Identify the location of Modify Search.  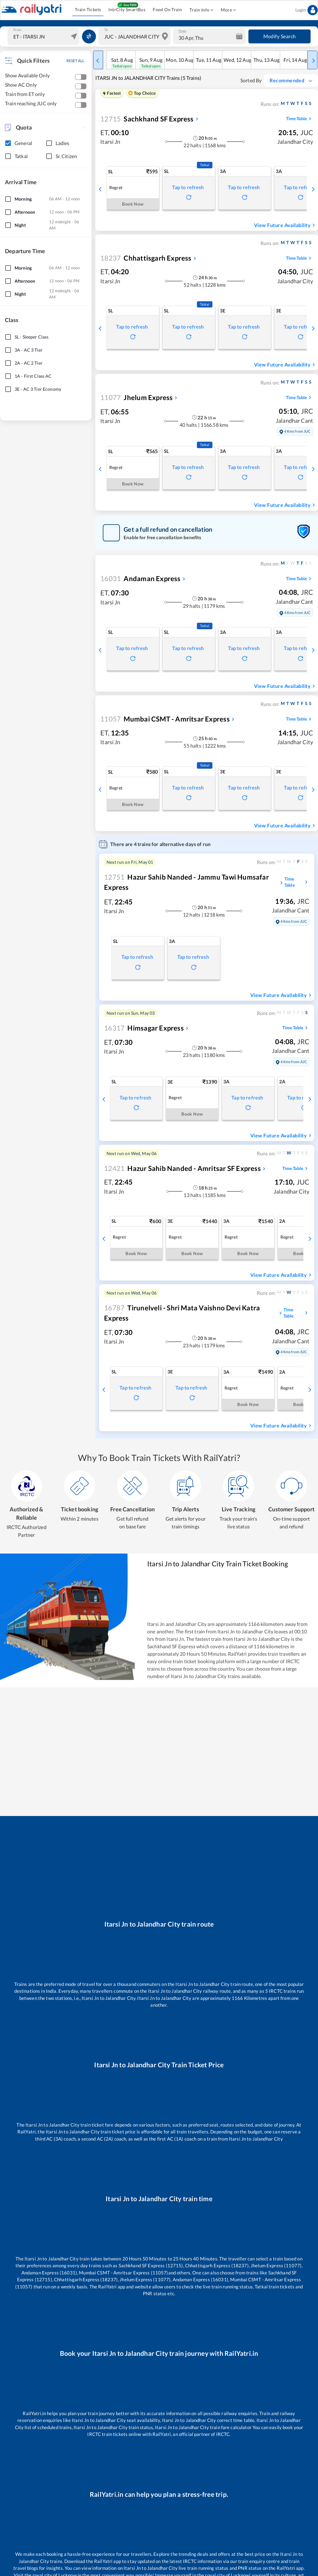
(279, 36).